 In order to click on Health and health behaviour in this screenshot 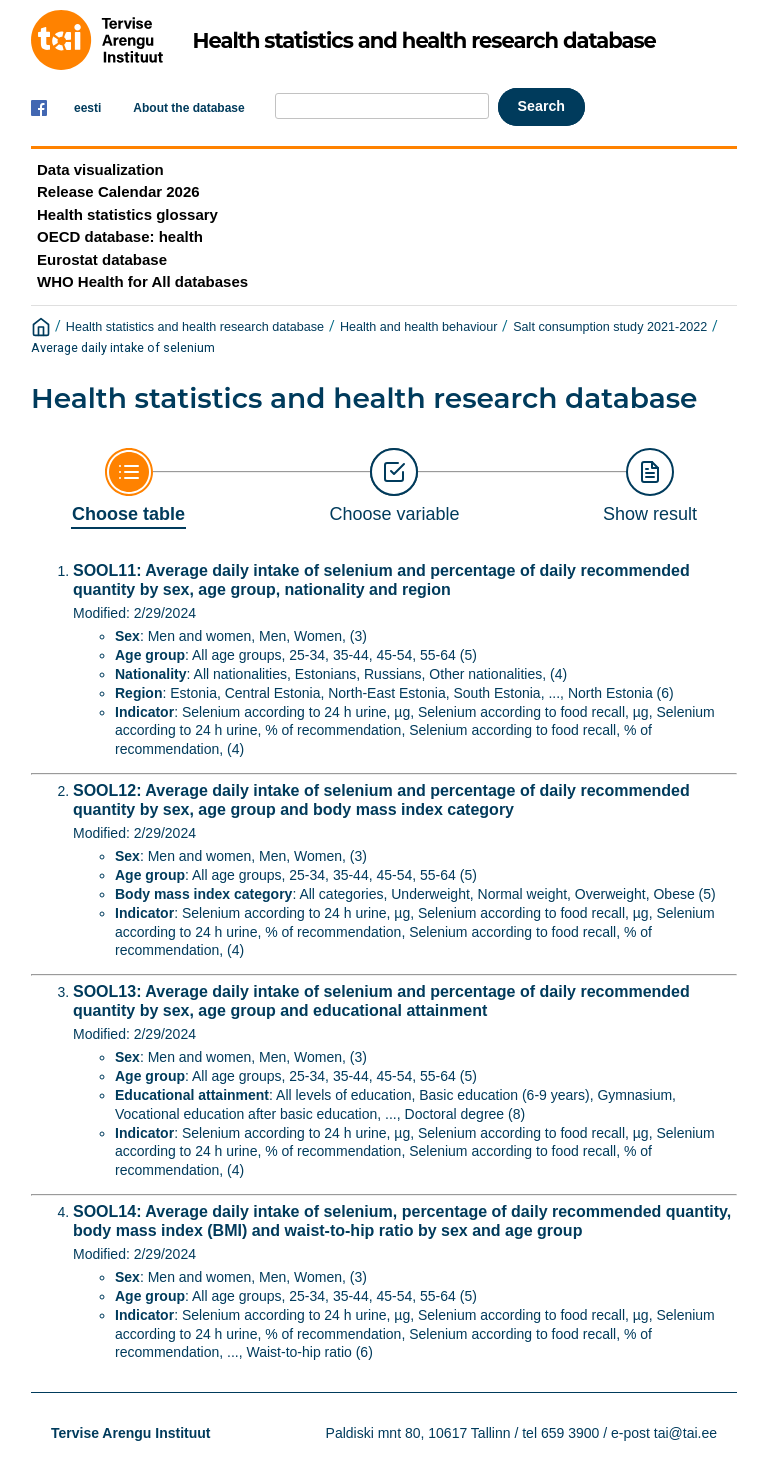, I will do `click(419, 327)`.